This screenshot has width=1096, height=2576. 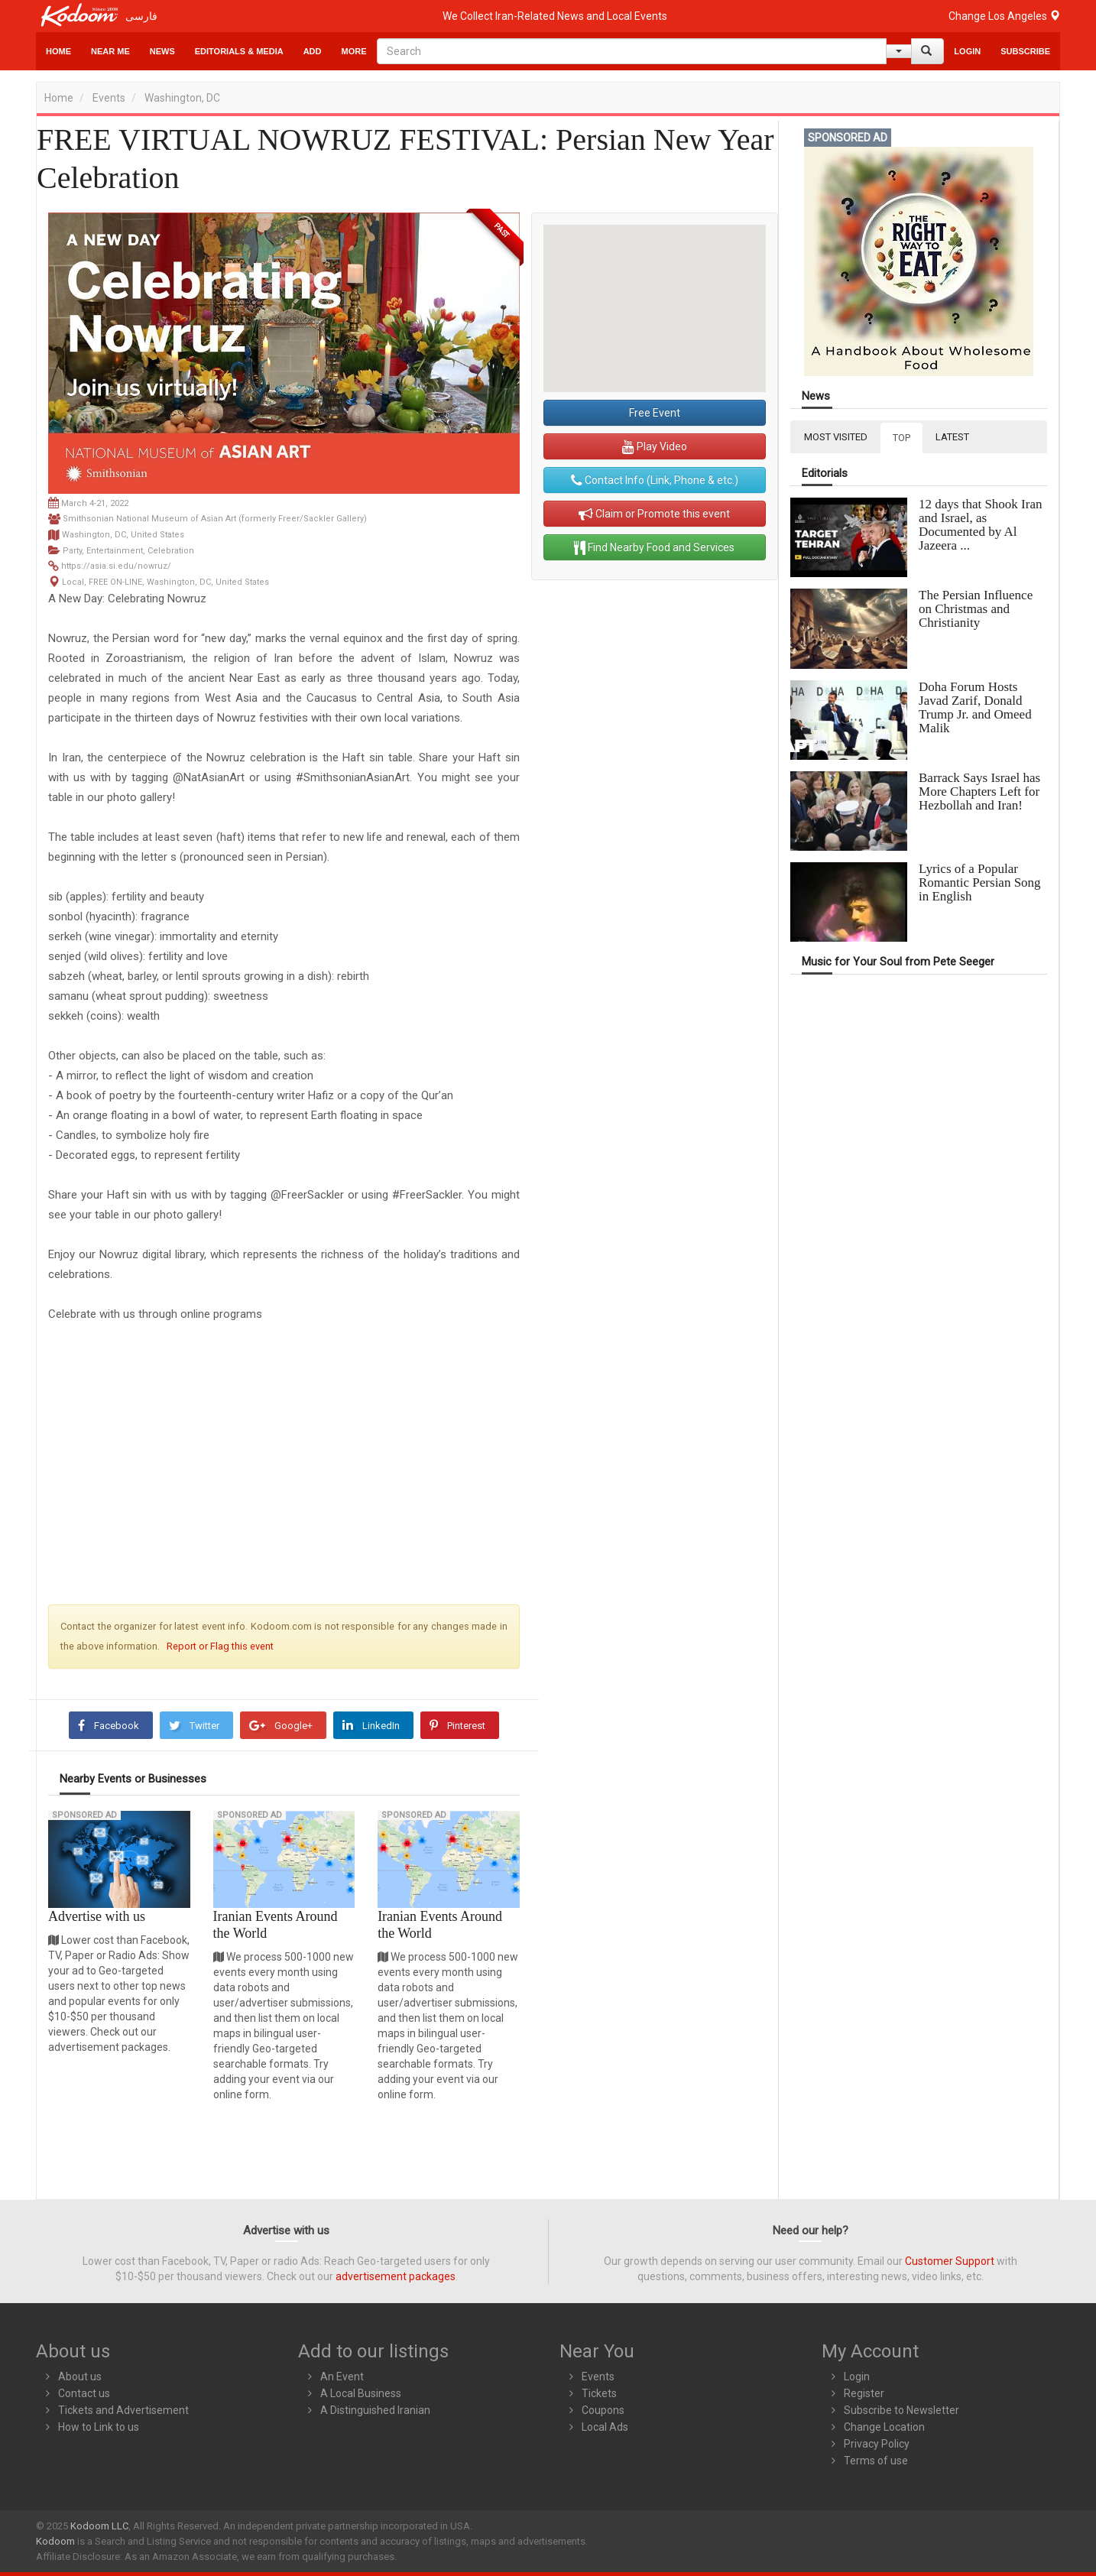 I want to click on Events, so click(x=108, y=98).